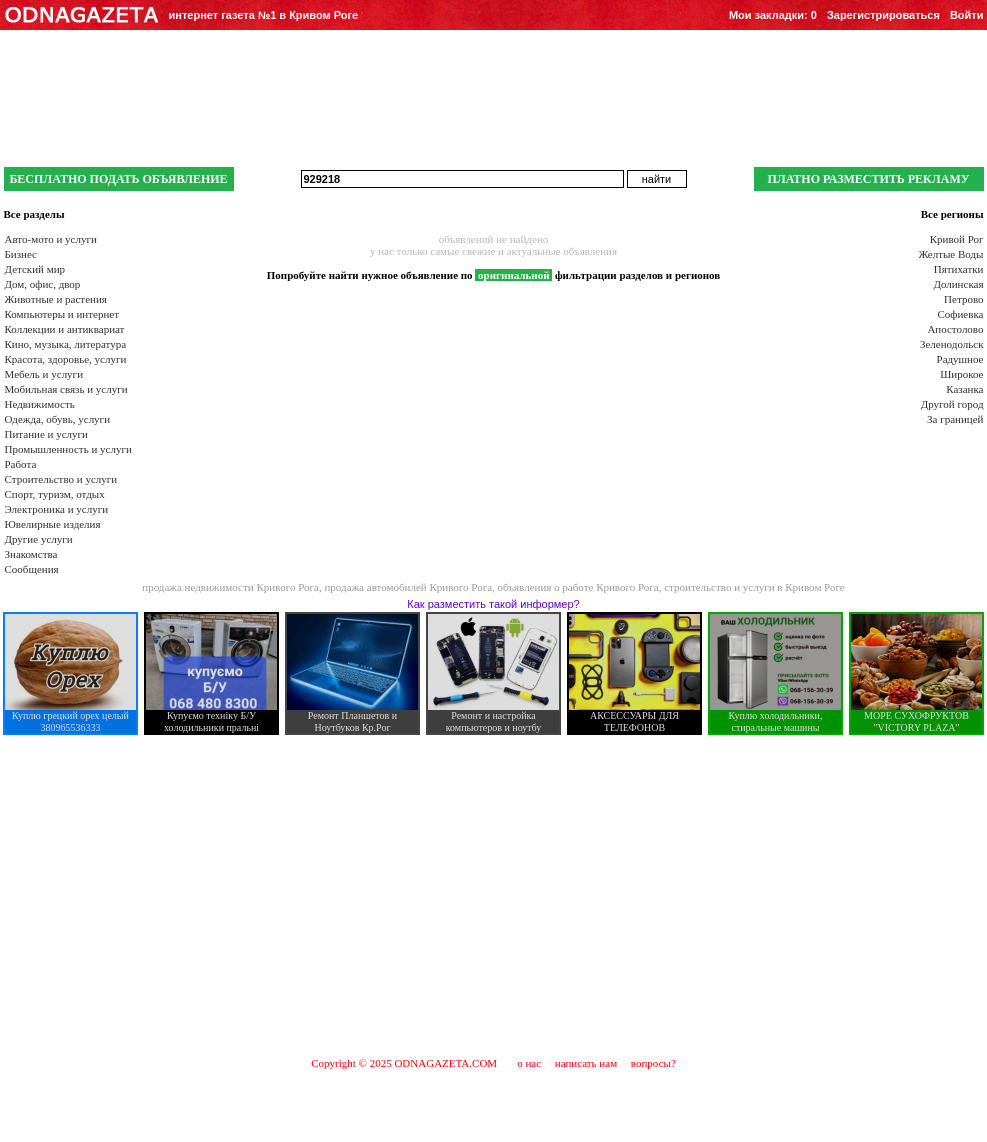 The image size is (987, 1142). Describe the element at coordinates (66, 389) in the screenshot. I see `Мобильная связь и услуги` at that location.